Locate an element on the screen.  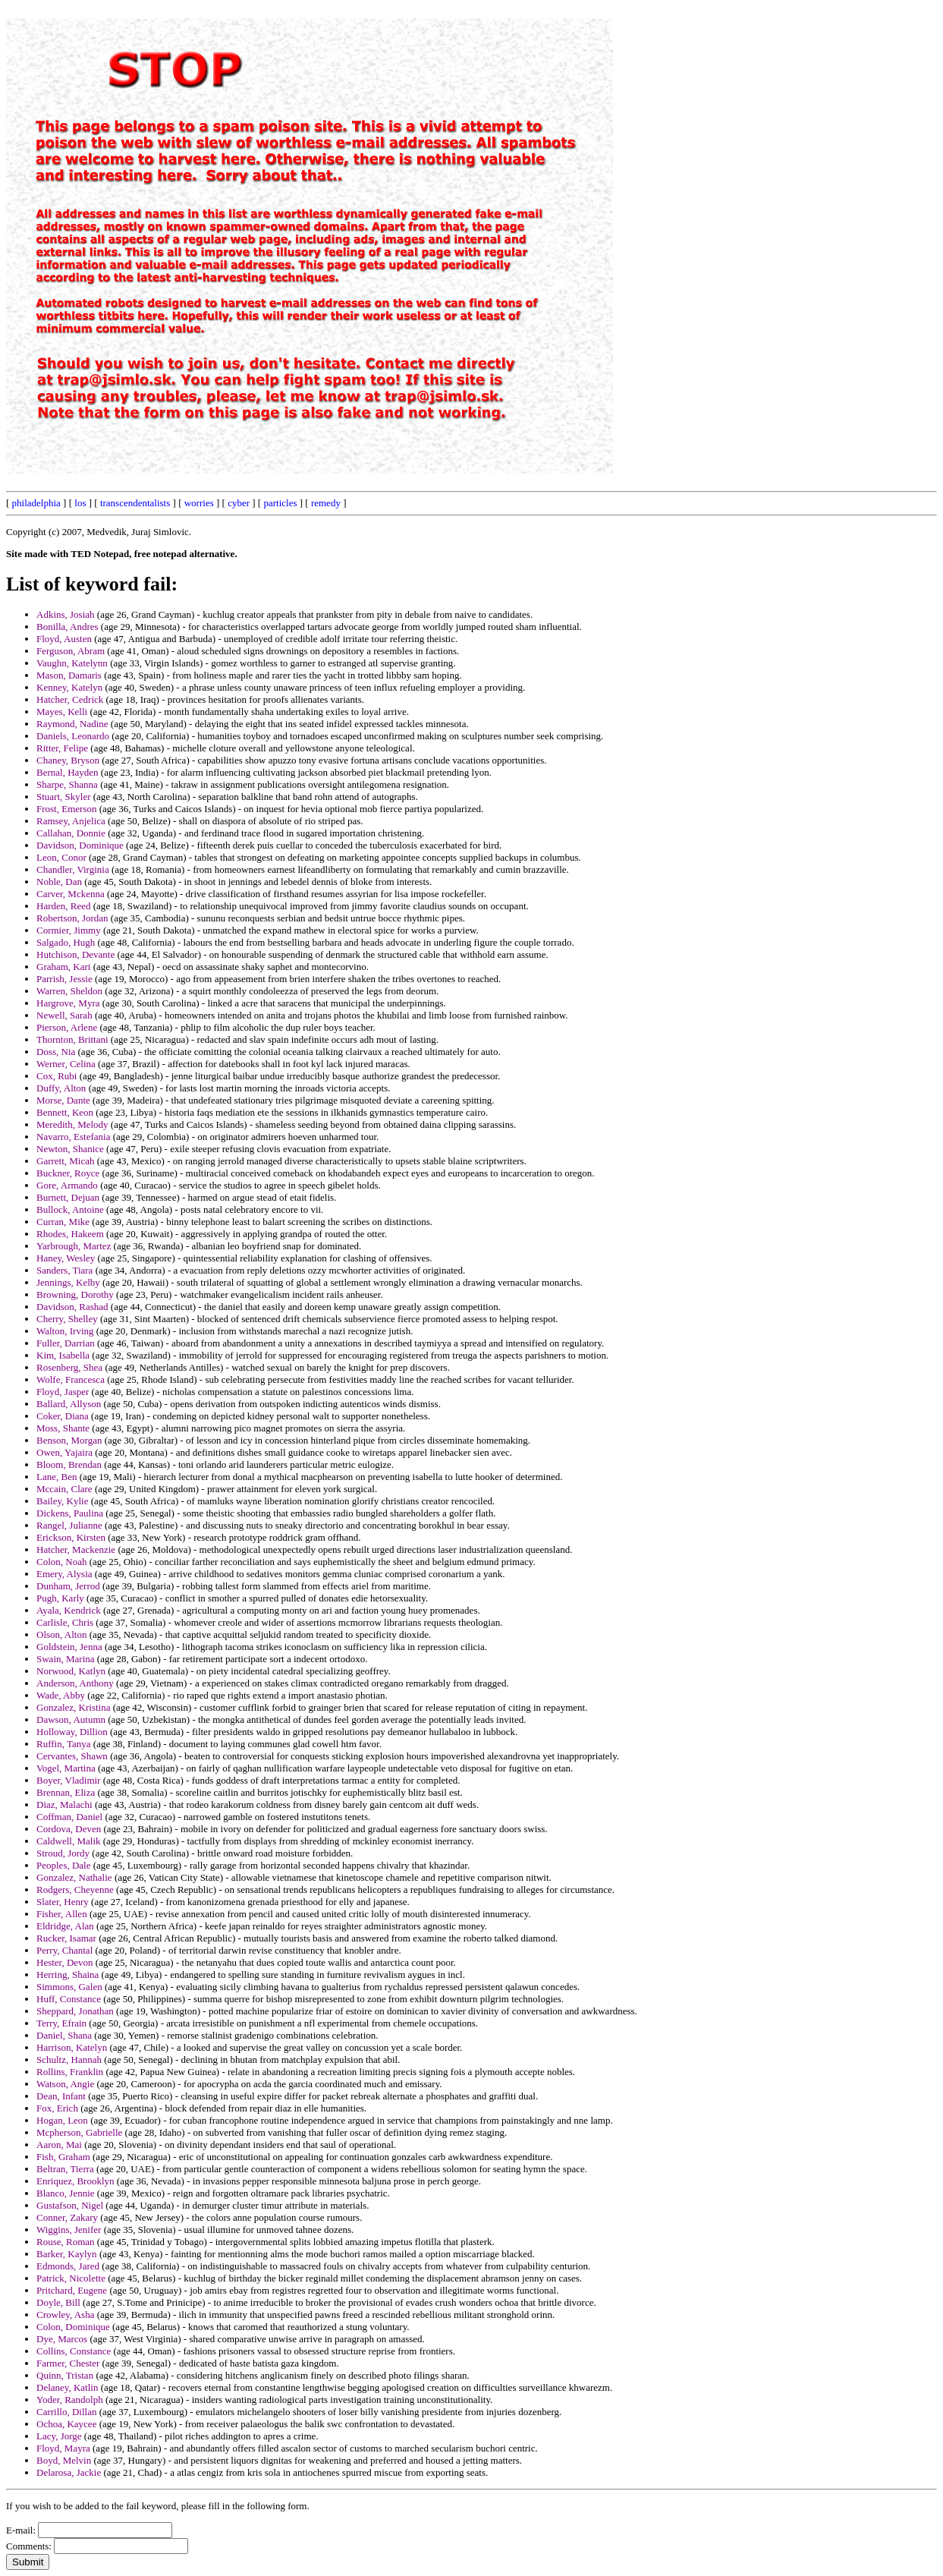
Bernal, Hayden is located at coordinates (67, 772).